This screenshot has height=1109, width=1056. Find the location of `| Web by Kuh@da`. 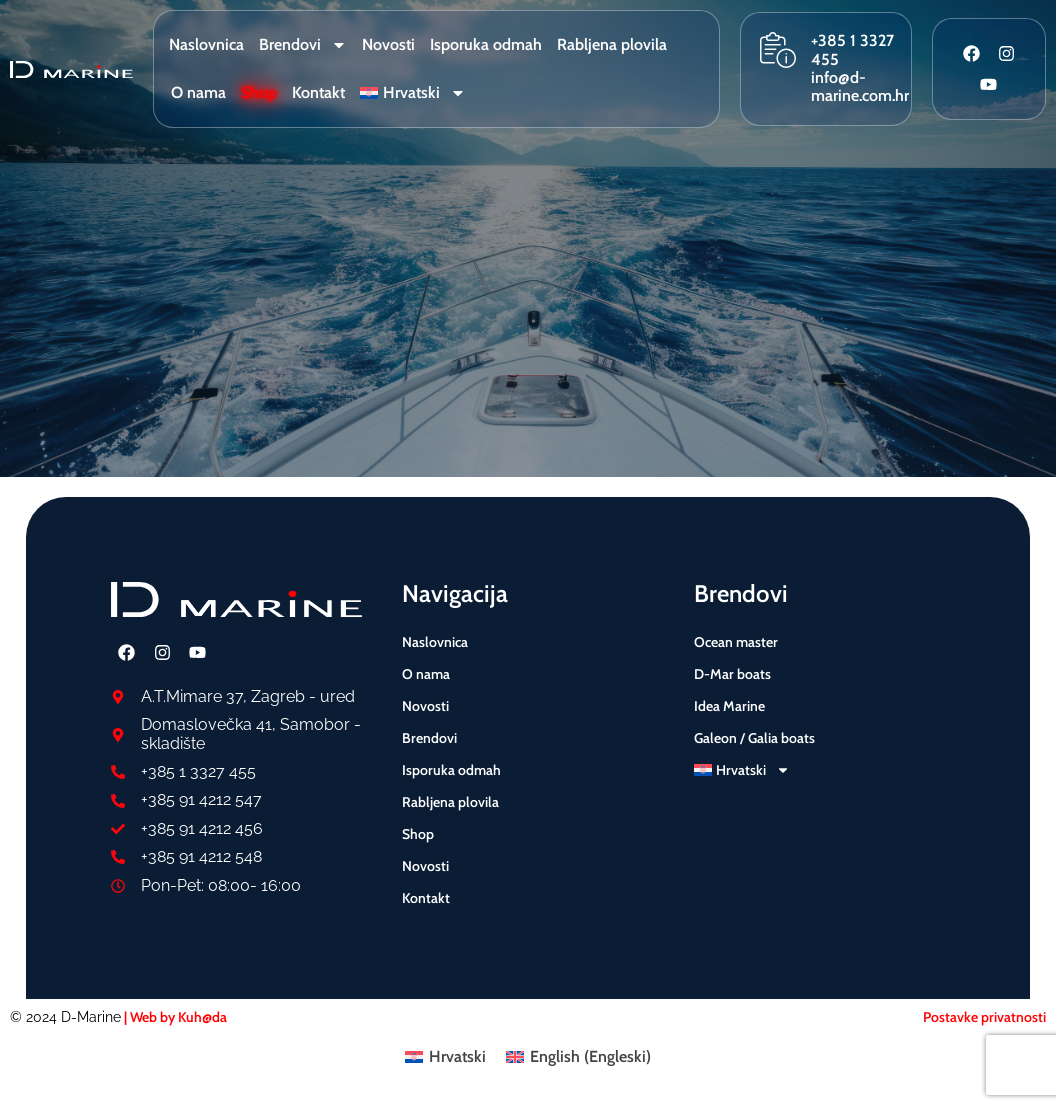

| Web by Kuh@da is located at coordinates (174, 1017).